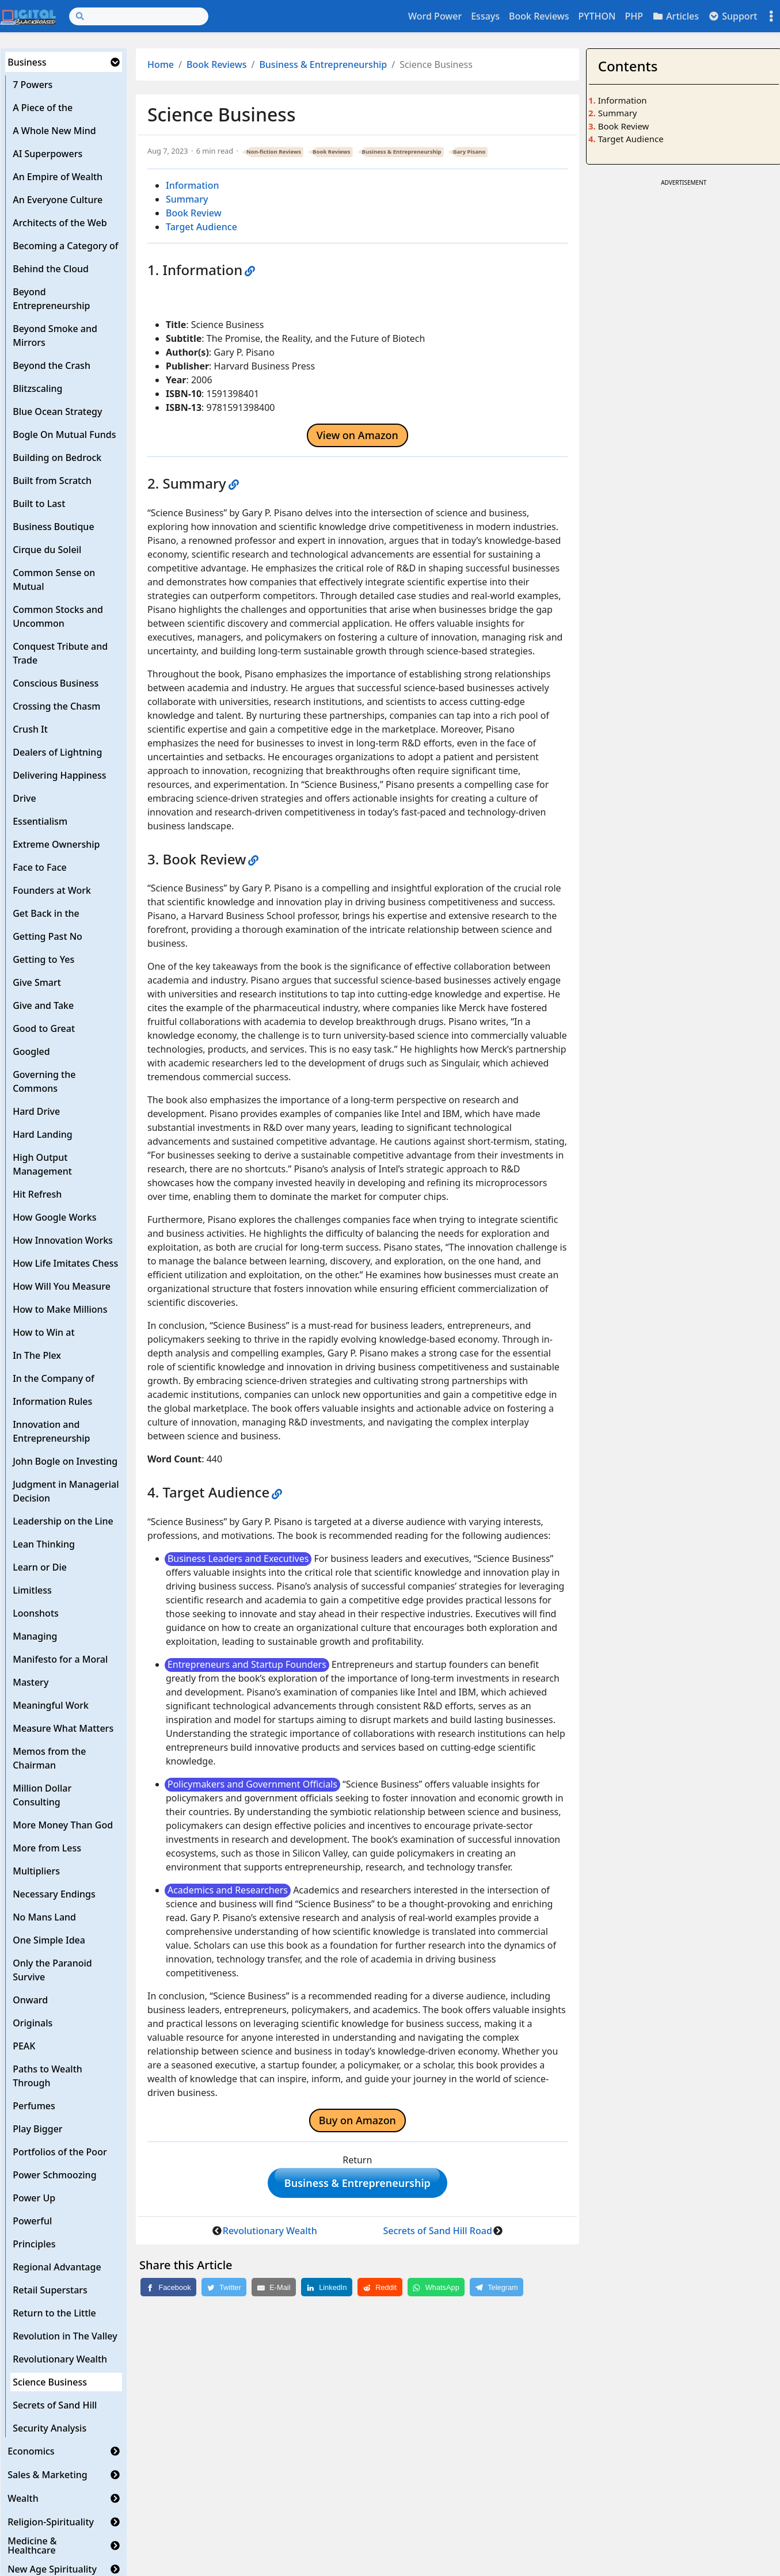 Image resolution: width=780 pixels, height=2576 pixels. What do you see at coordinates (47, 2474) in the screenshot?
I see `Sales & Marketing` at bounding box center [47, 2474].